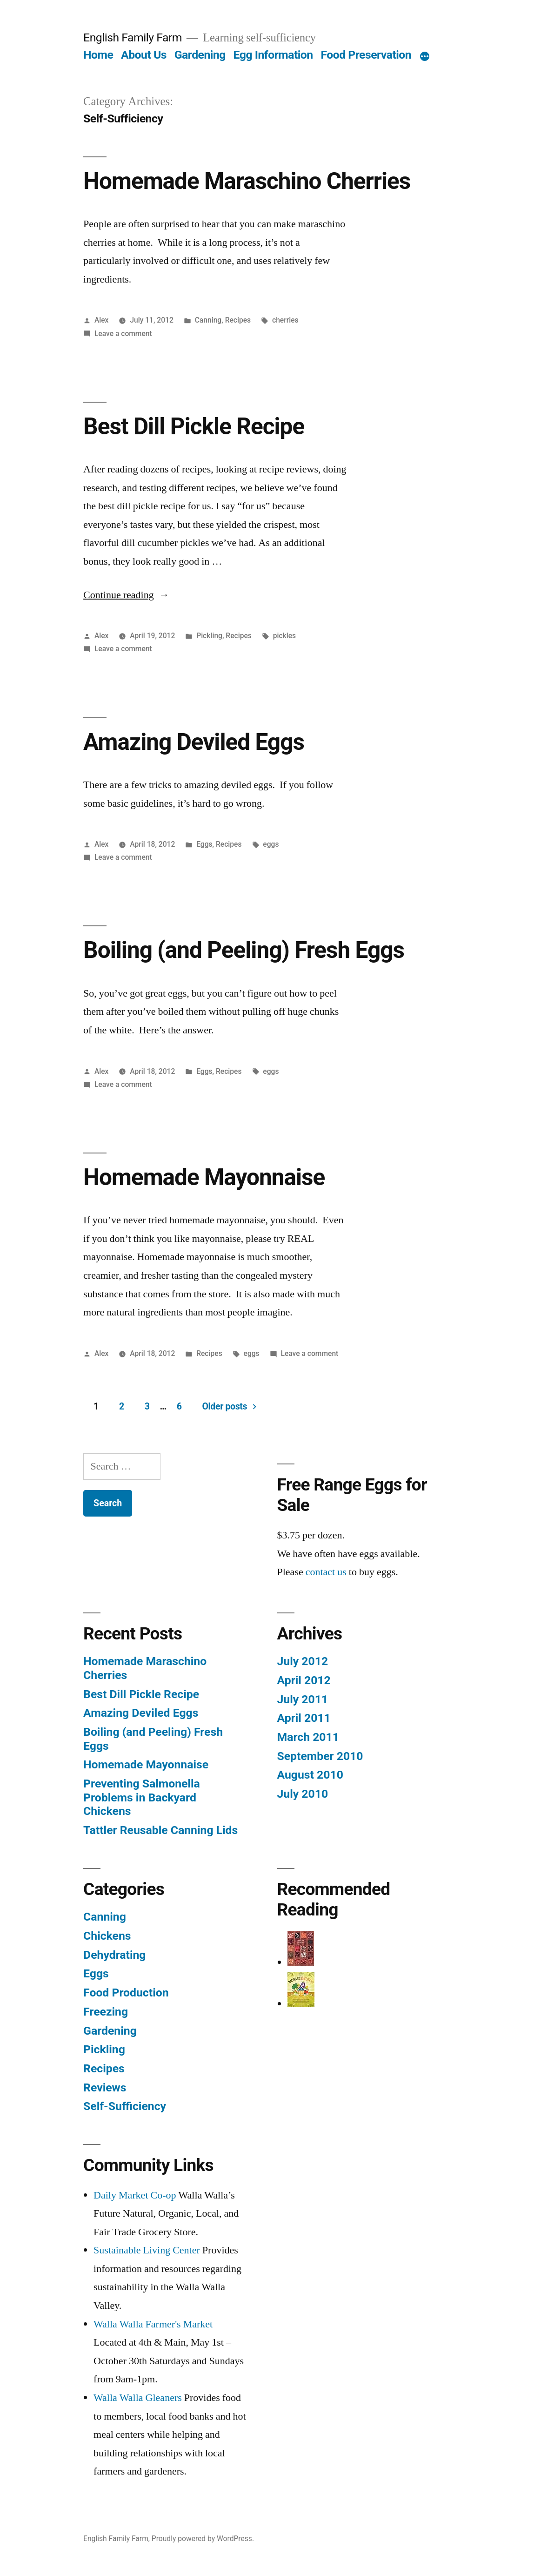 The height and width of the screenshot is (2576, 554). Describe the element at coordinates (134, 2195) in the screenshot. I see `Daily Market Co-op` at that location.